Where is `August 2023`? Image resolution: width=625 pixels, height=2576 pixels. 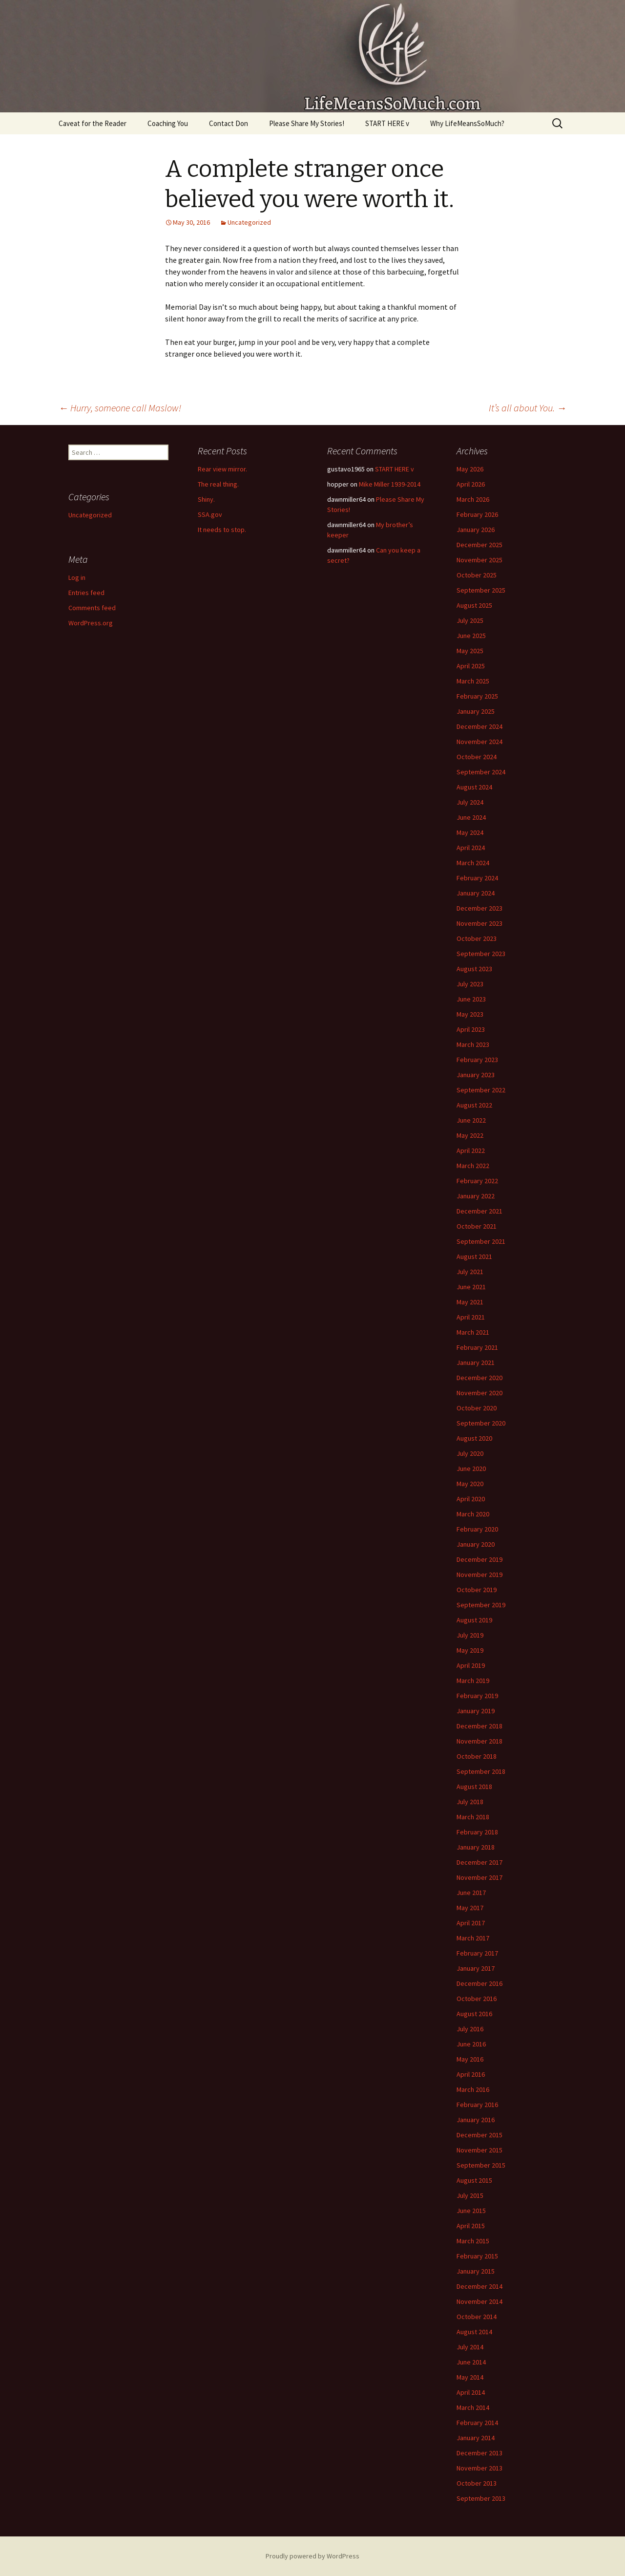
August 2023 is located at coordinates (474, 968).